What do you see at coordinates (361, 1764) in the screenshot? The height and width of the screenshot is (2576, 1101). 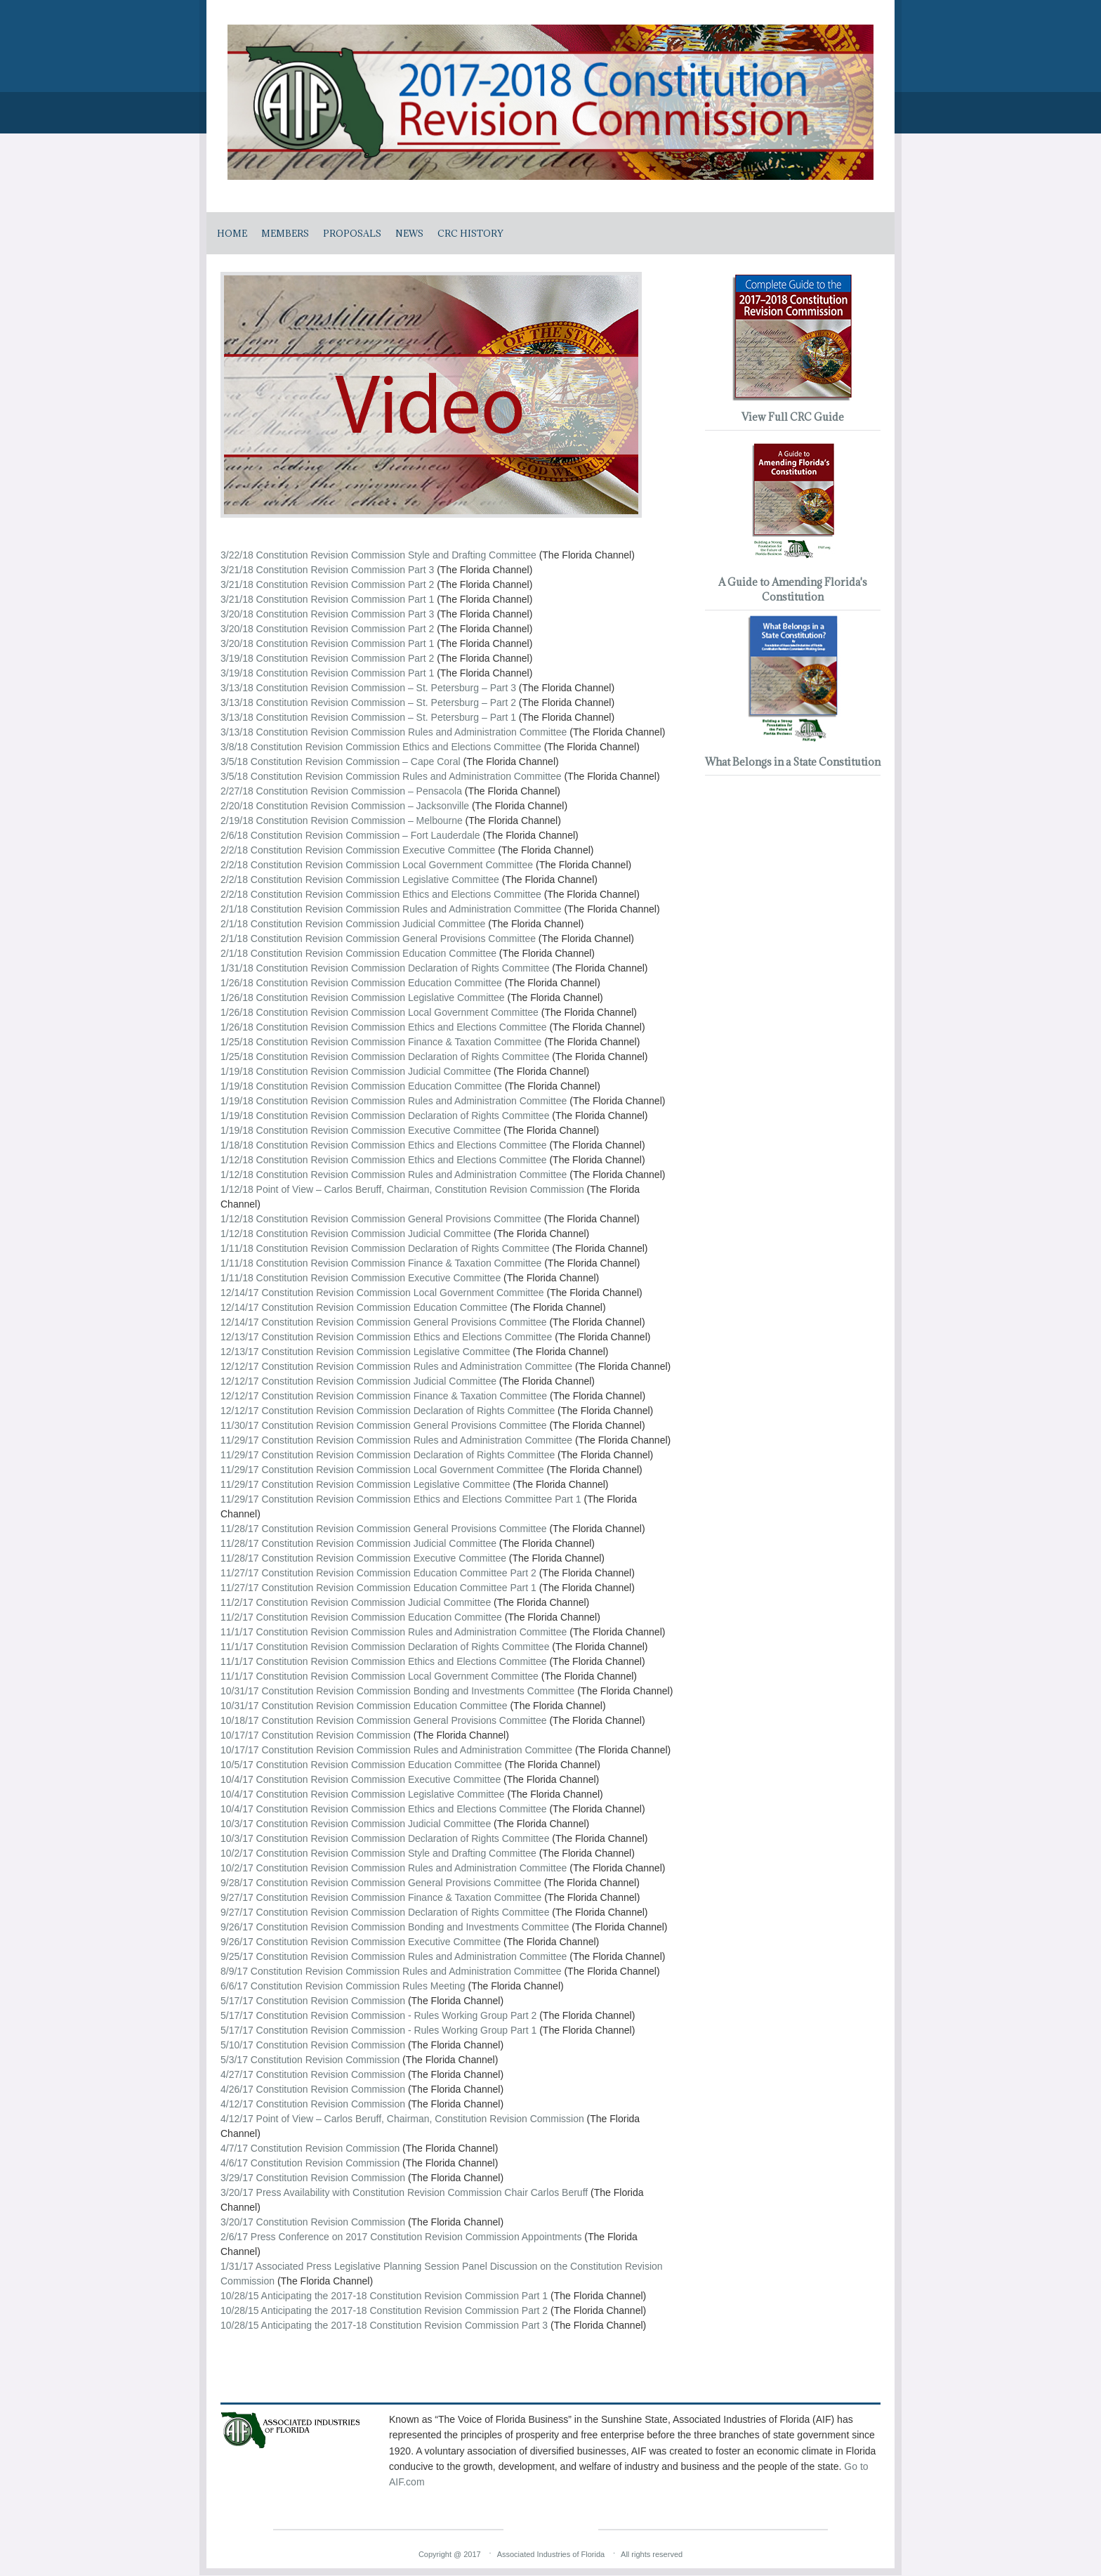 I see `10/5/17 Constitution Revision Commission Education Committee` at bounding box center [361, 1764].